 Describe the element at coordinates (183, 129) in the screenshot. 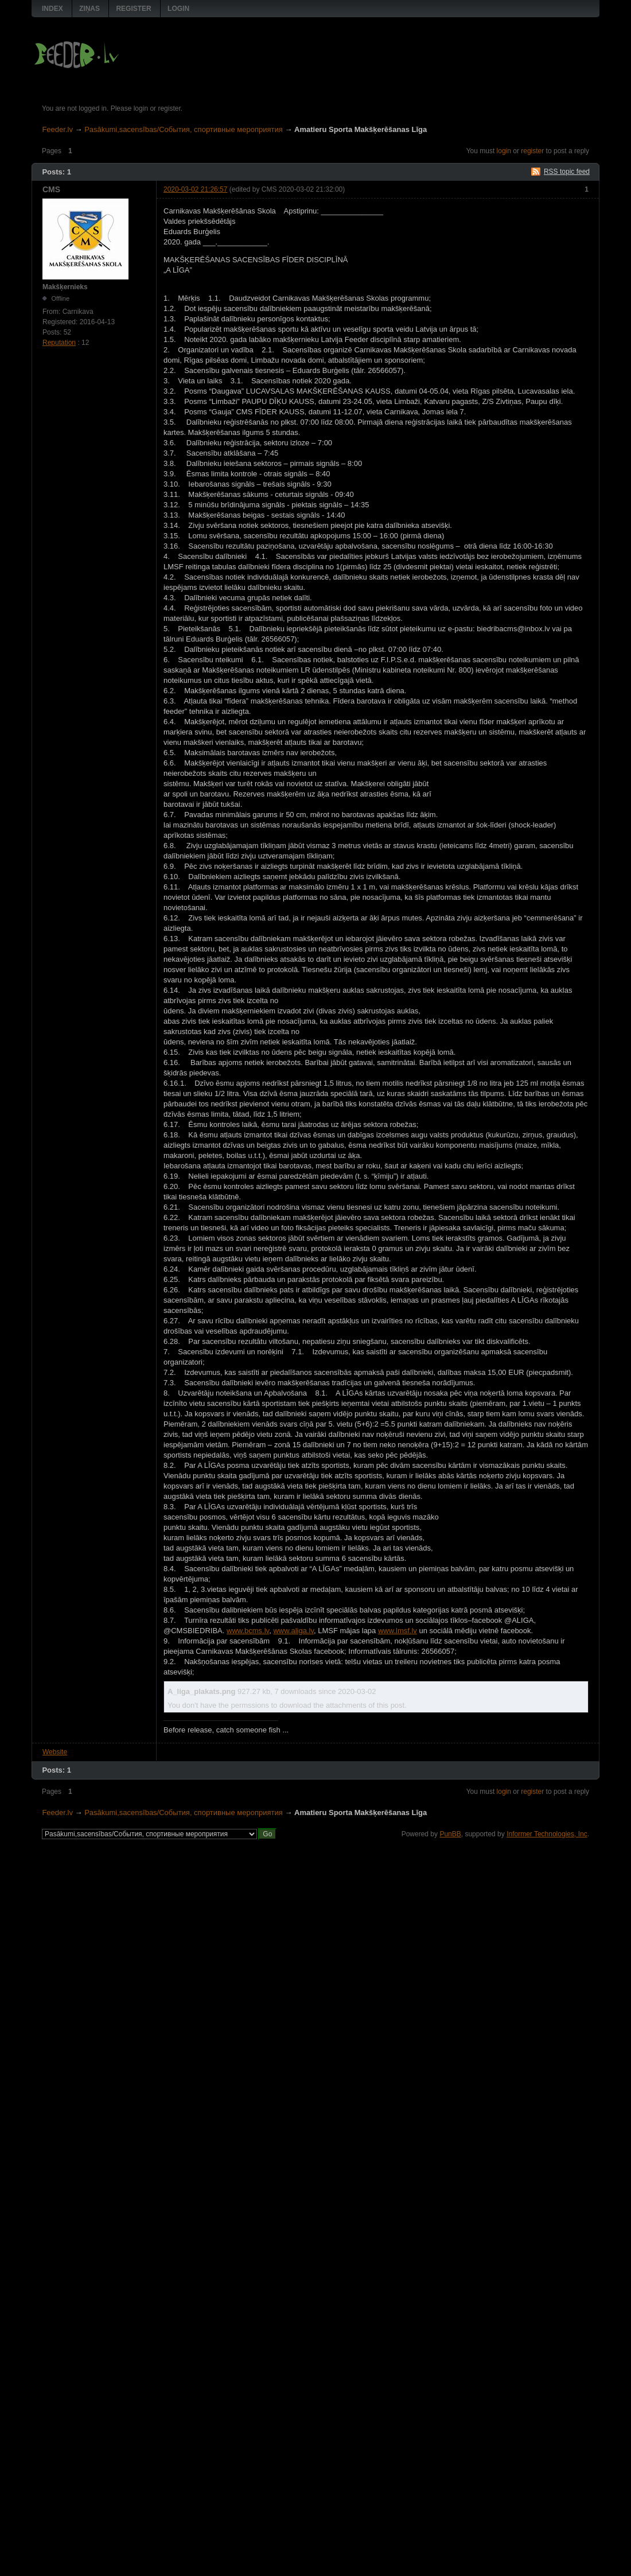

I see `Pasākumi,sacensības/События, спортивные мероприятия` at that location.